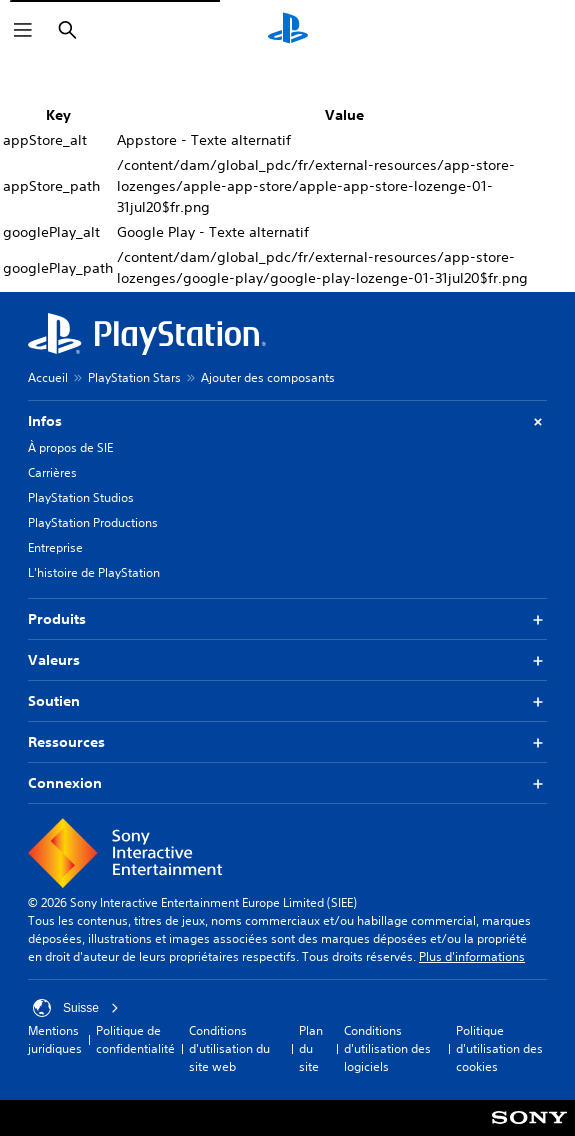 The height and width of the screenshot is (1136, 575). What do you see at coordinates (81, 497) in the screenshot?
I see `PlayStation Studios` at bounding box center [81, 497].